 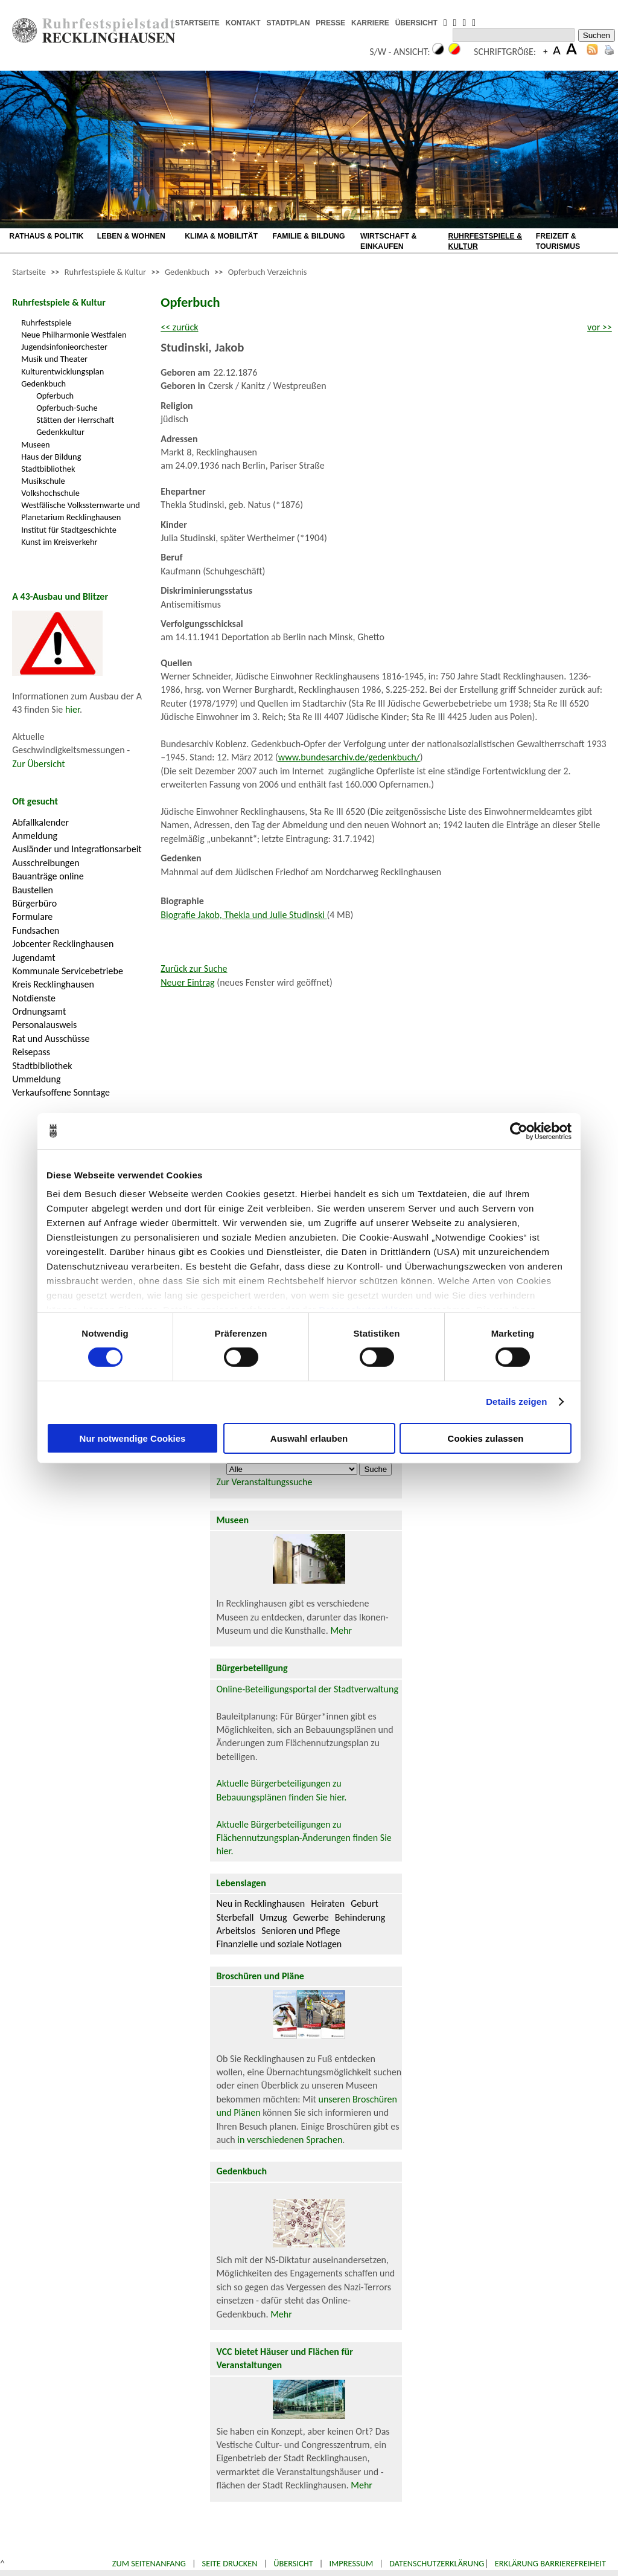 I want to click on in verschiedenen Sprachen, so click(x=289, y=2139).